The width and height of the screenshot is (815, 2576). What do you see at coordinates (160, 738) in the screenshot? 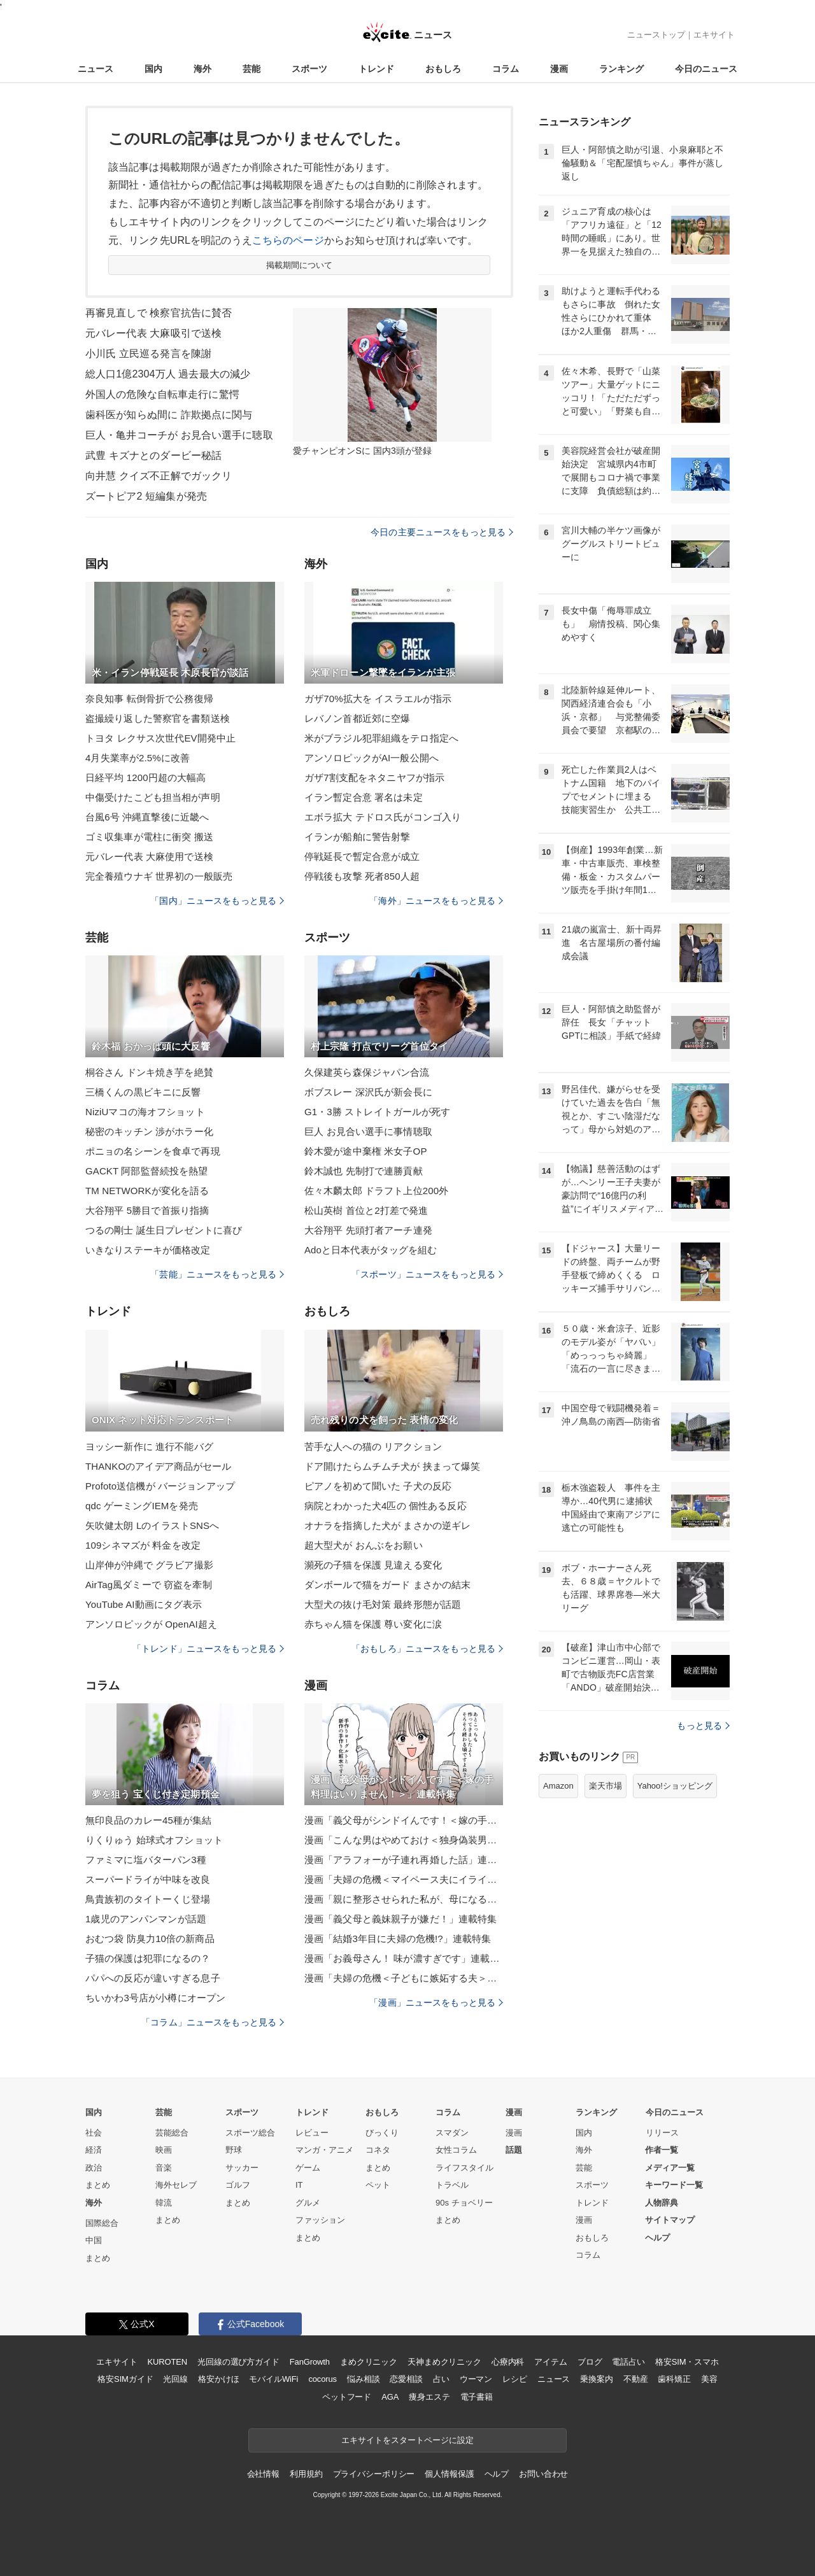
I see `トヨタ レクサス次世代EV開発中止` at bounding box center [160, 738].